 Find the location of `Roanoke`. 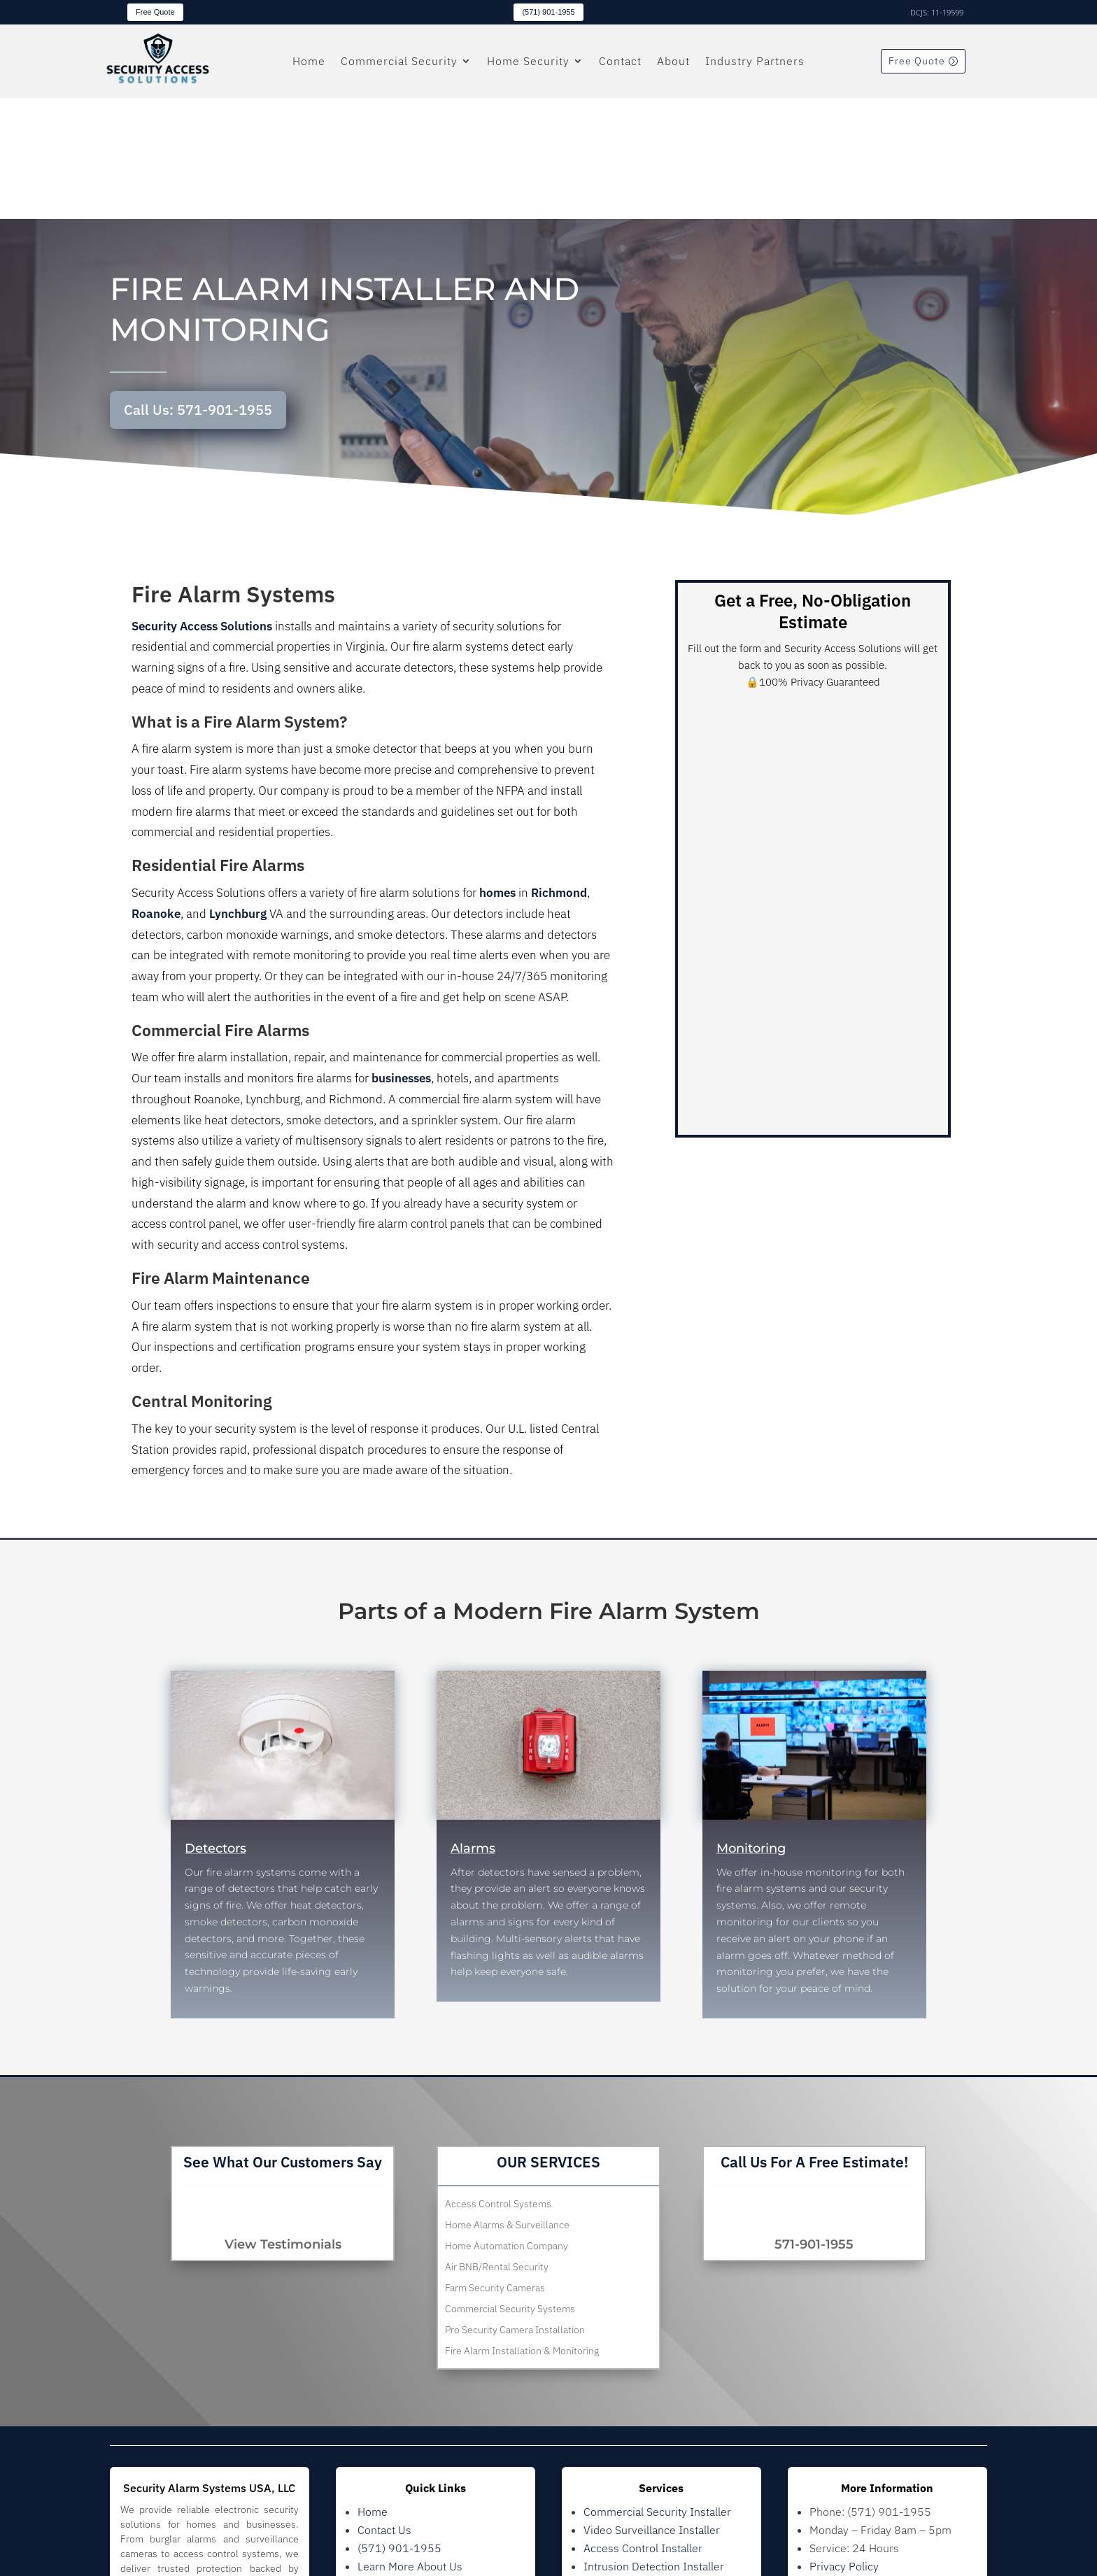

Roanoke is located at coordinates (156, 792).